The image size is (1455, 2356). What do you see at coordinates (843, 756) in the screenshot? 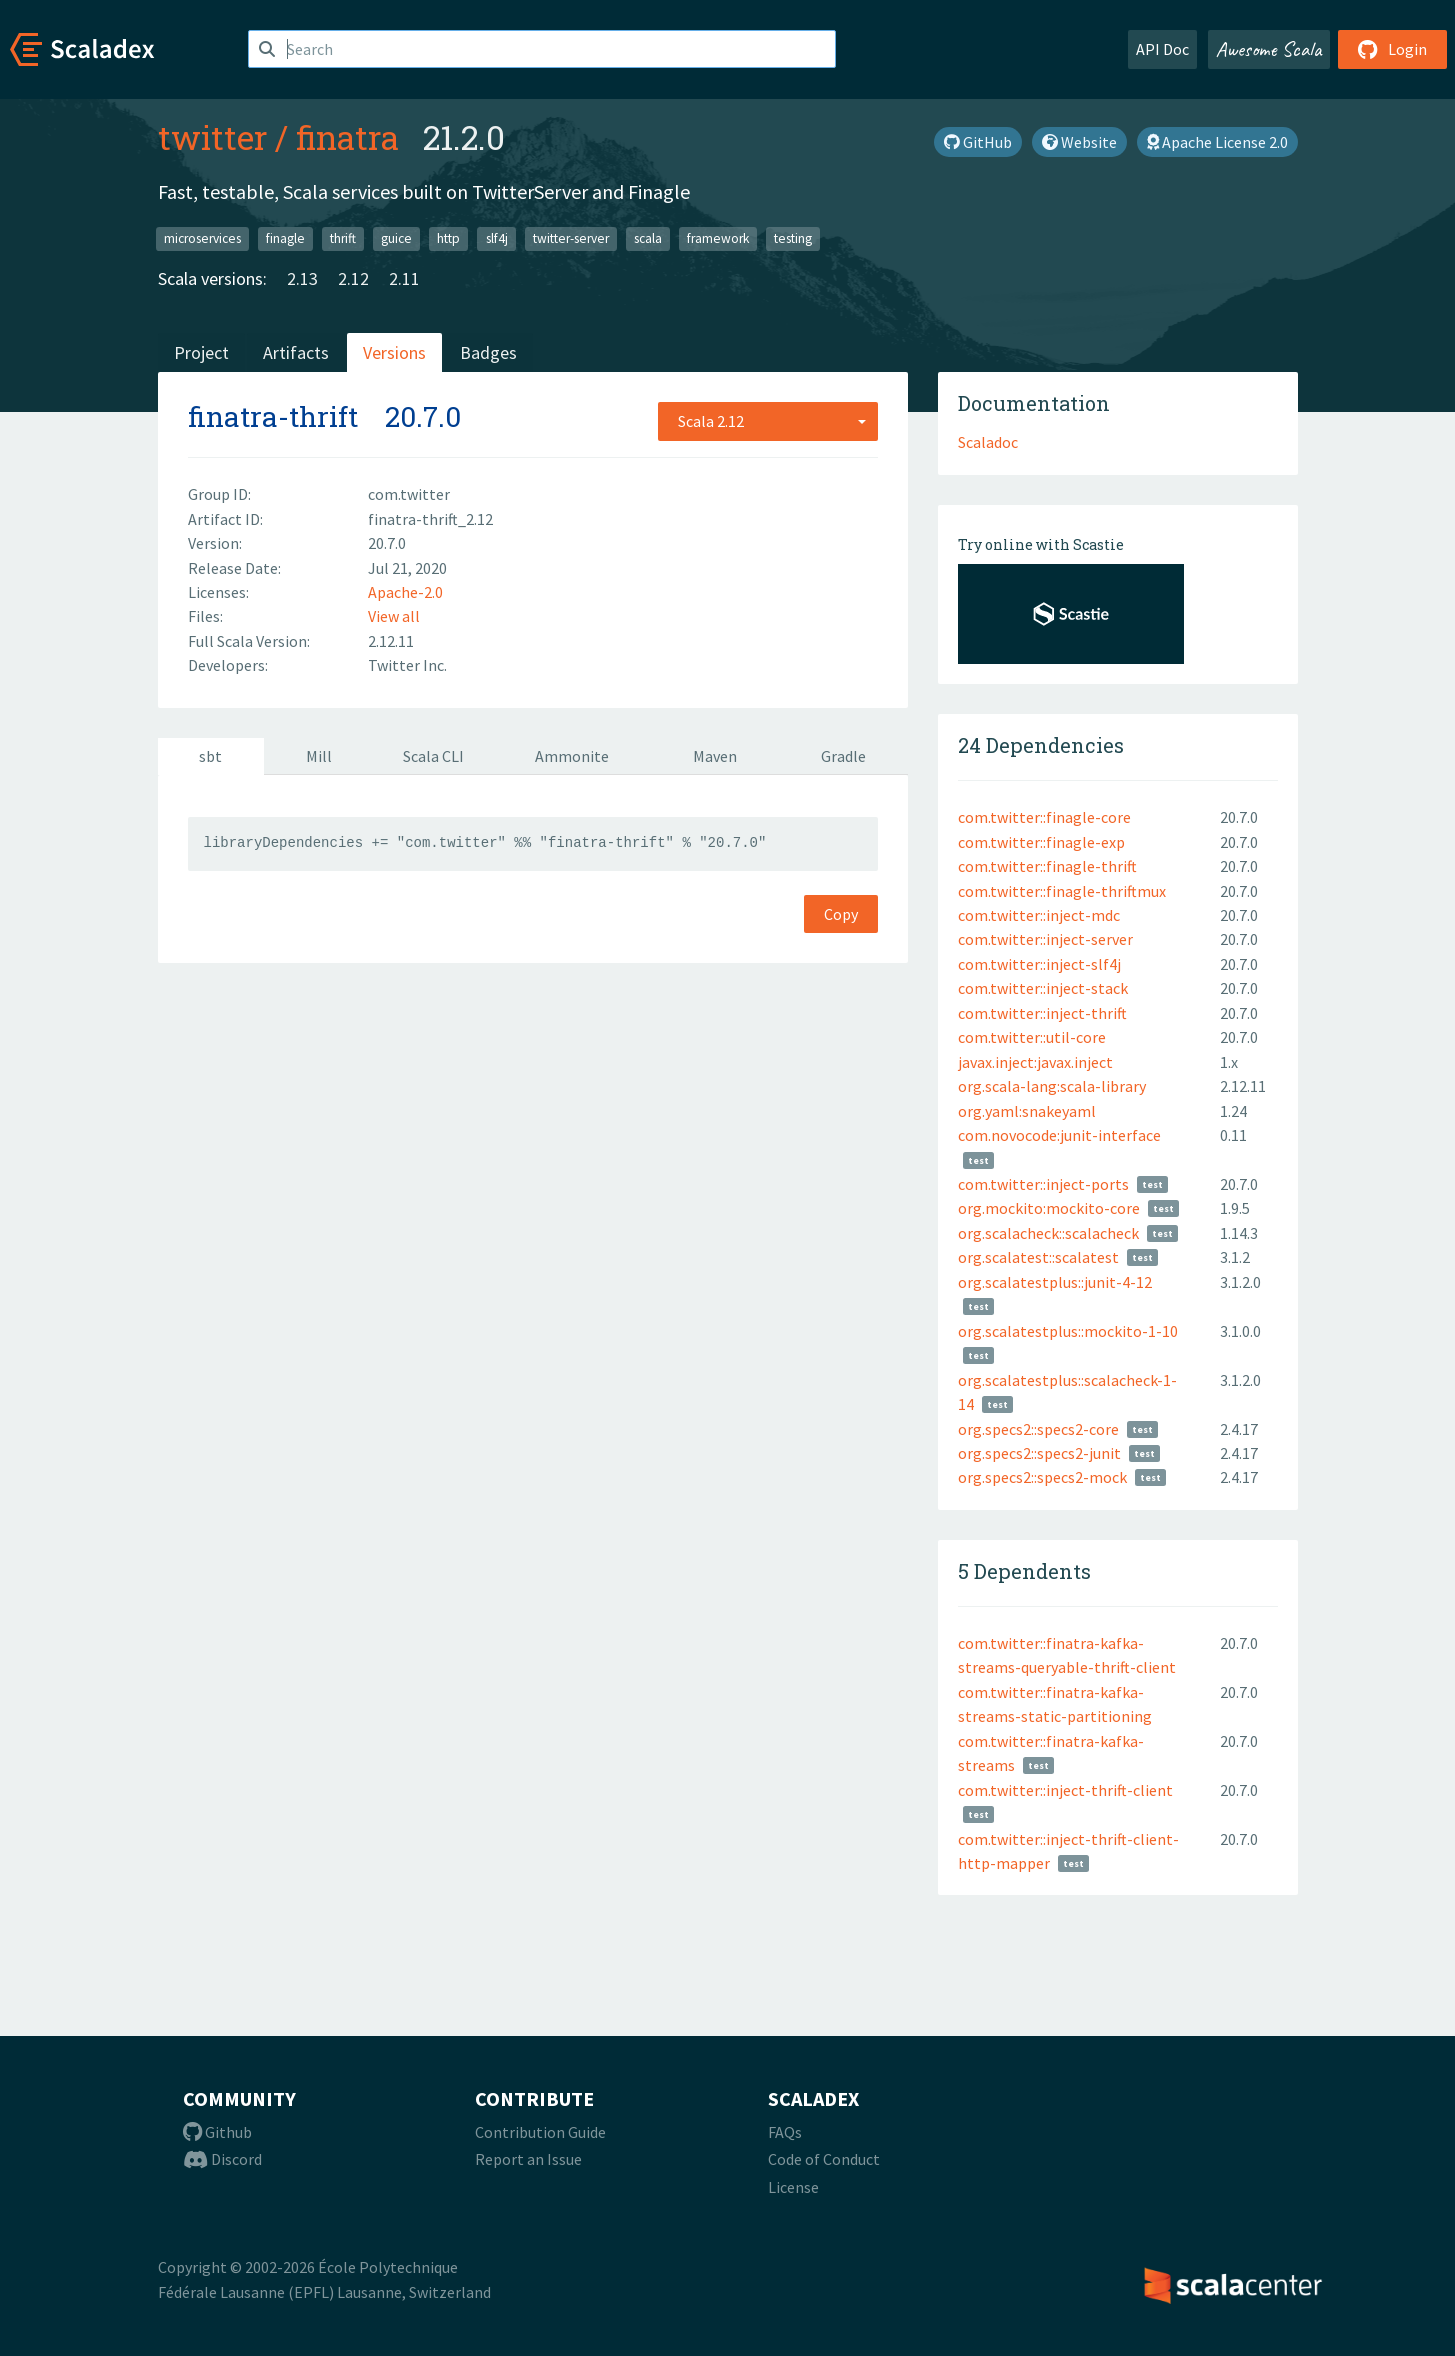
I see `Gradle [tab]` at bounding box center [843, 756].